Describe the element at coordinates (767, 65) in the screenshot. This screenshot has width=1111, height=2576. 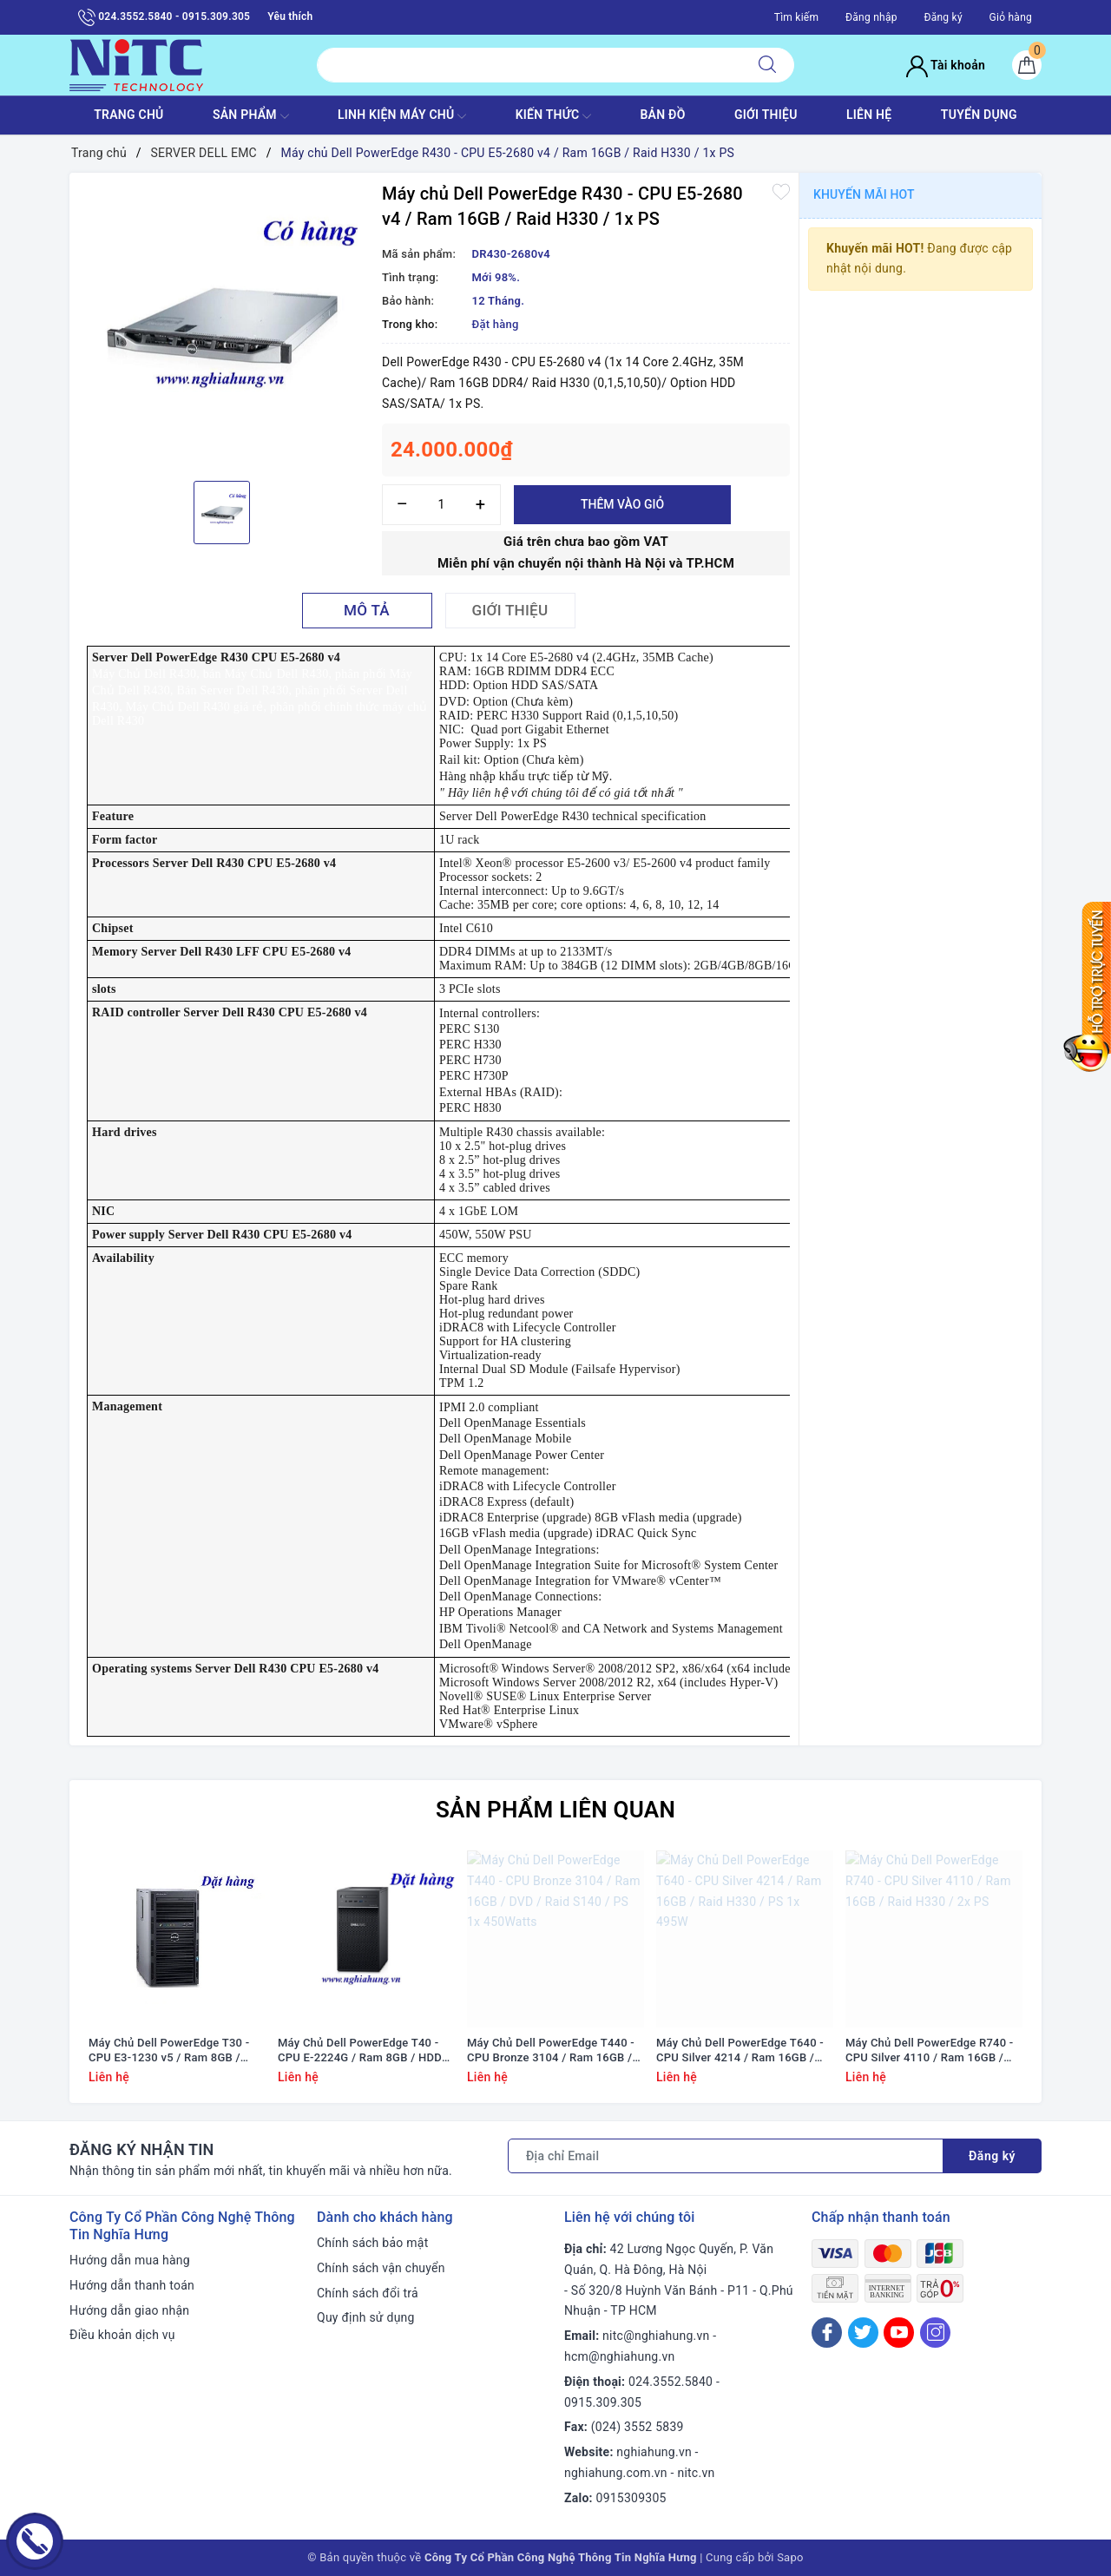
I see `[Tìm kiếm]` at that location.